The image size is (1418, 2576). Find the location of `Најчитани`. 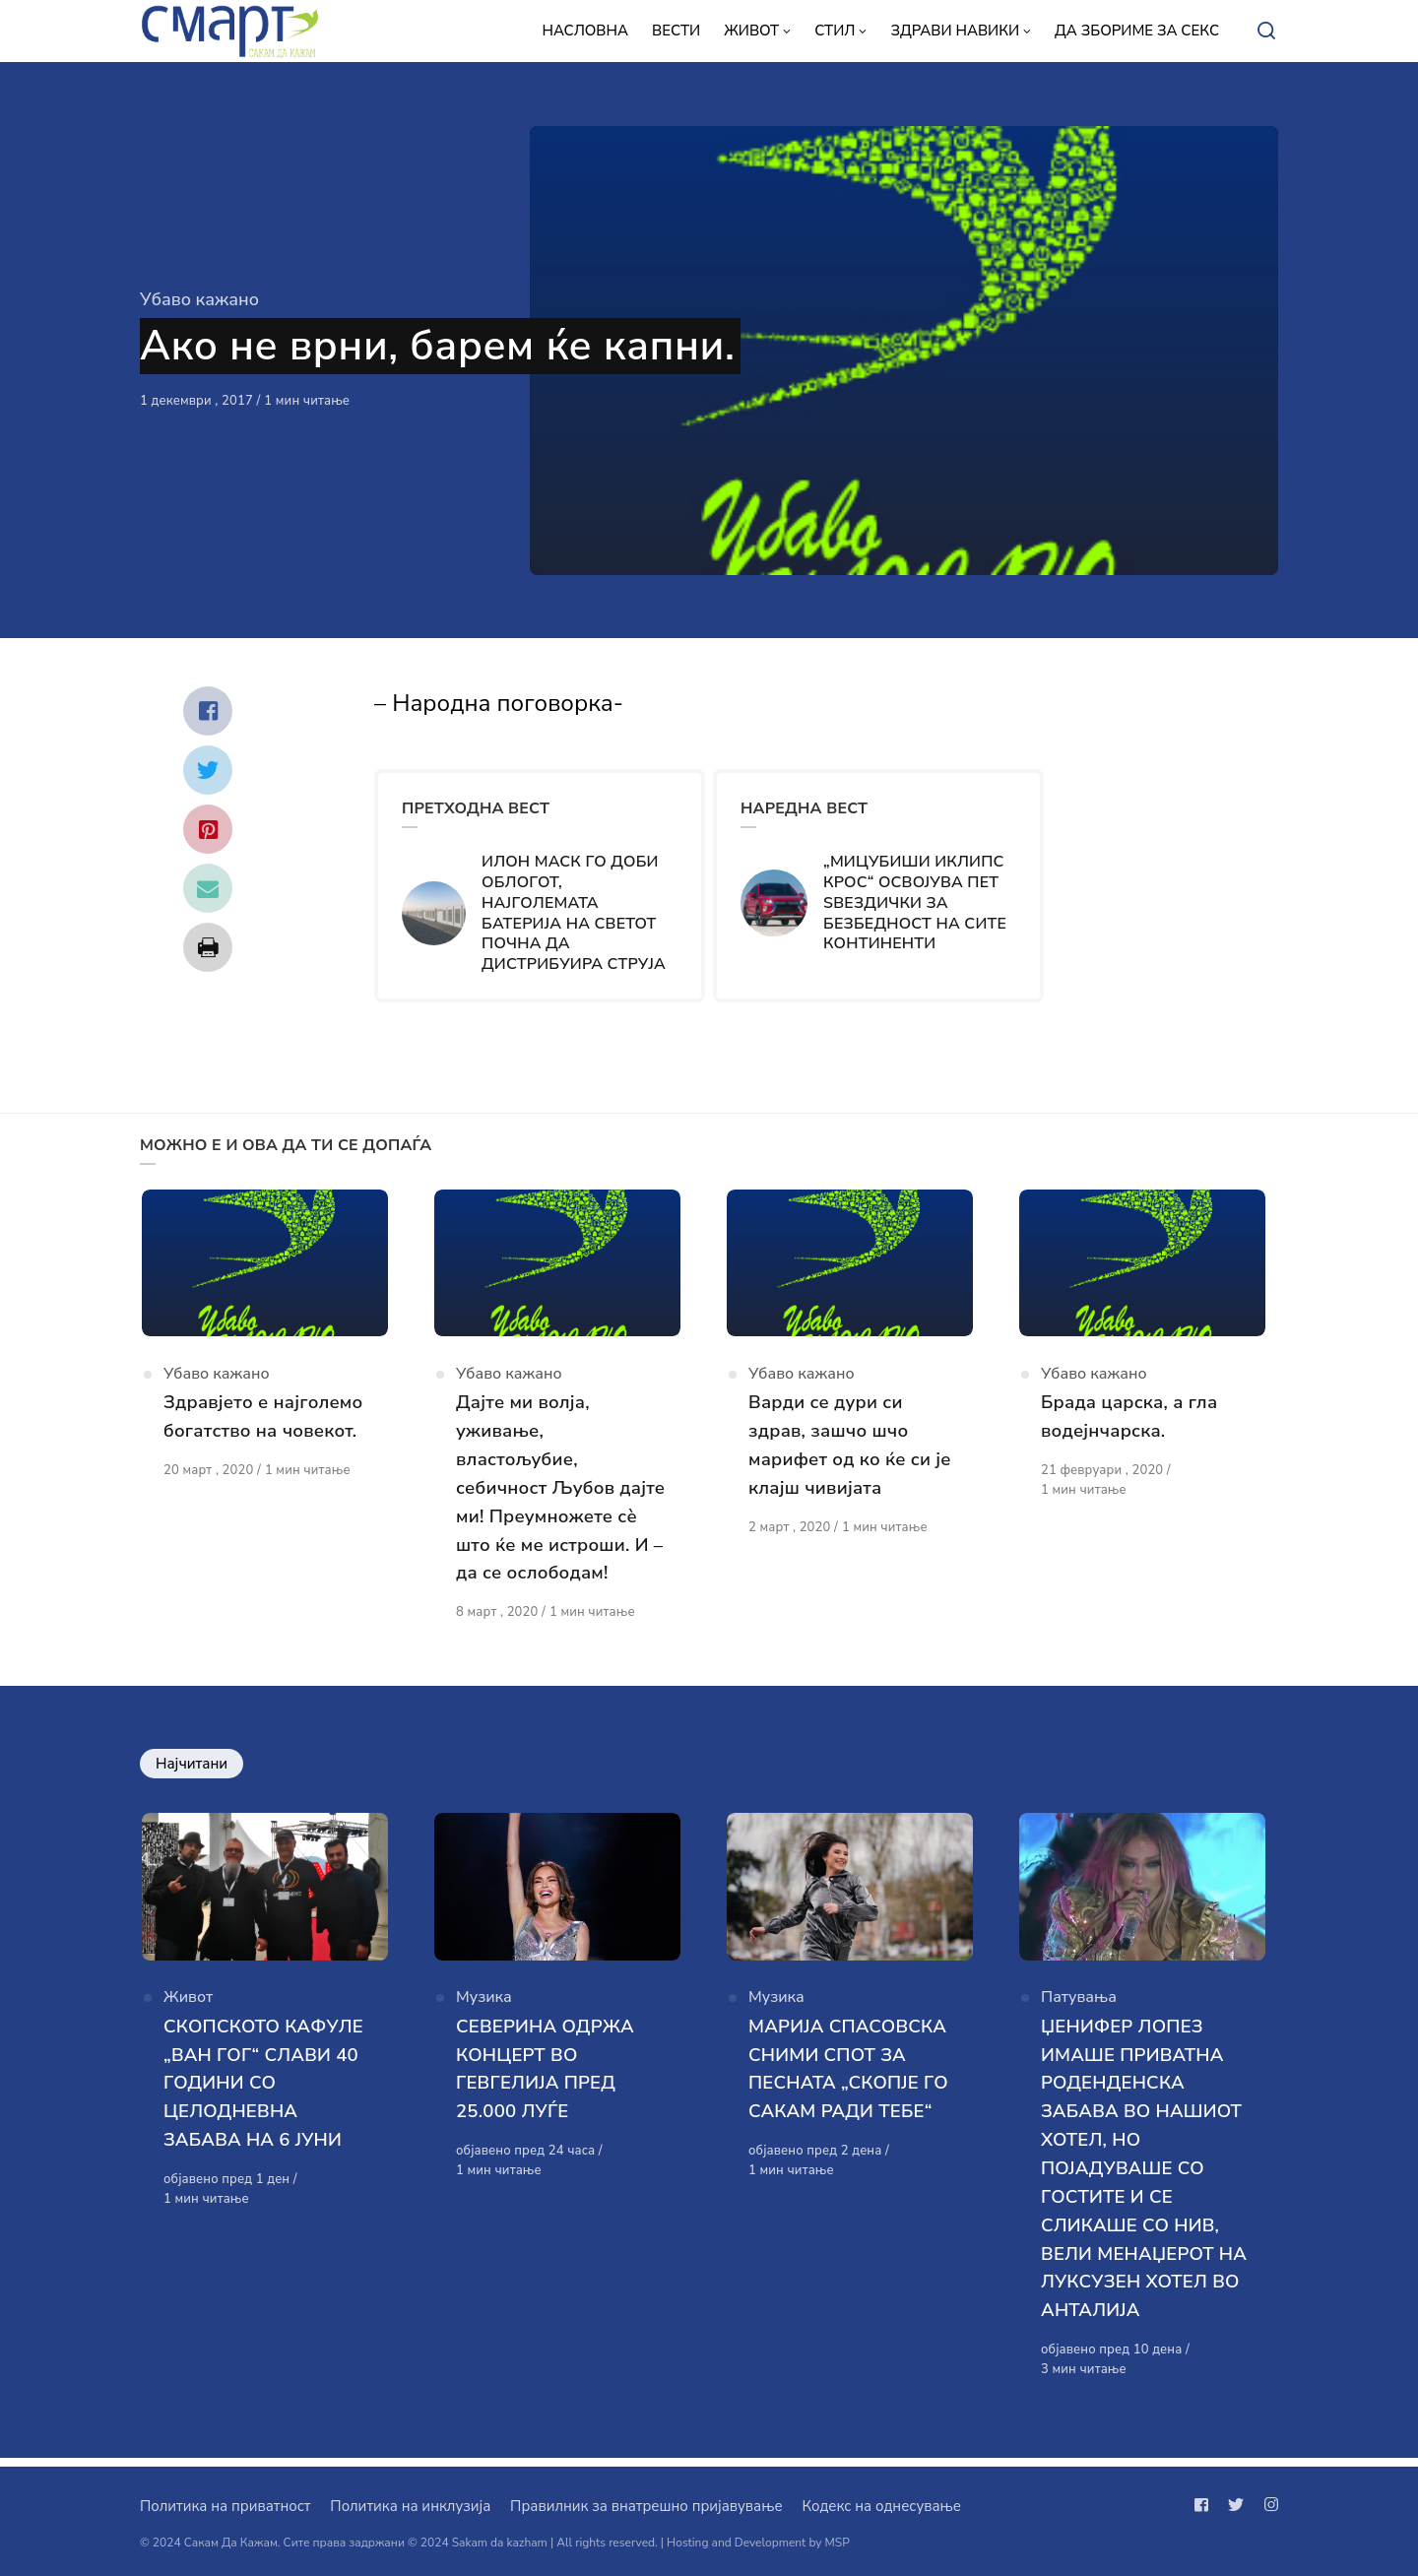

Најчитани is located at coordinates (191, 1768).